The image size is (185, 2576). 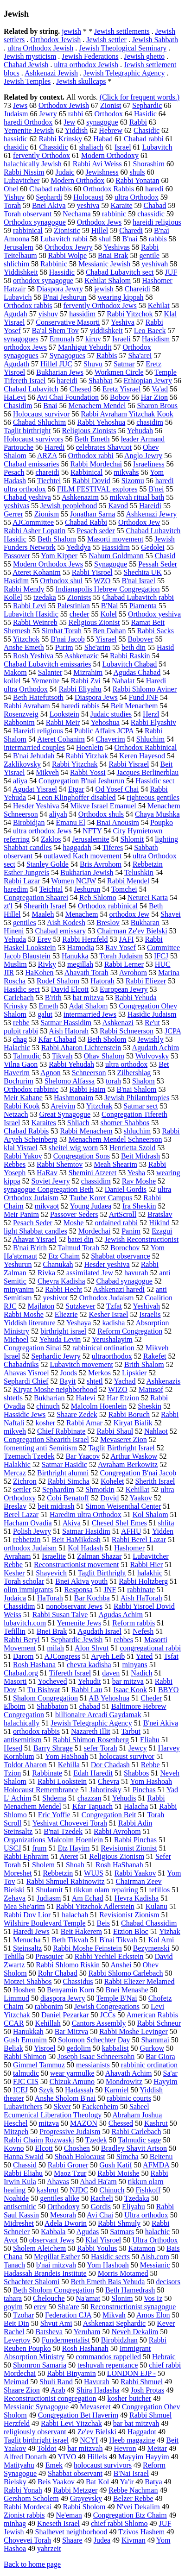 I want to click on Sutzkever, so click(x=80, y=1306).